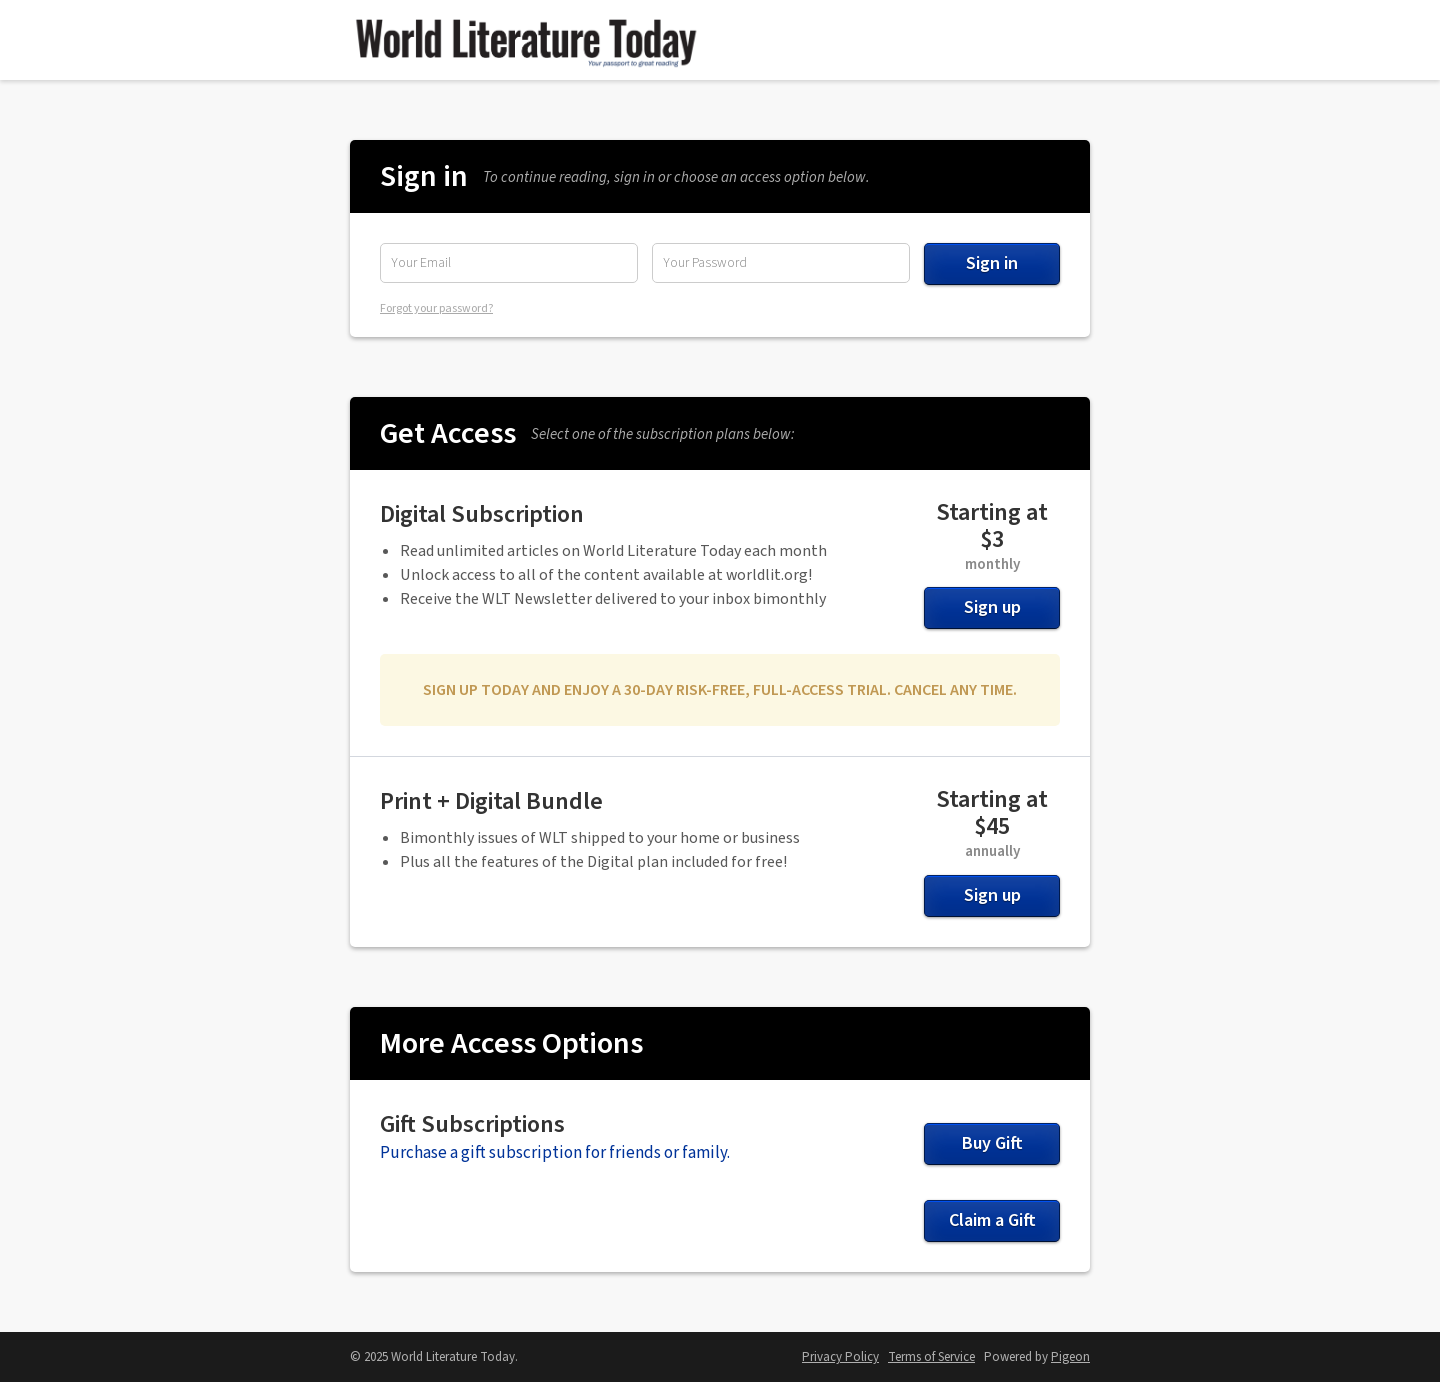 The image size is (1440, 1382). Describe the element at coordinates (720, 690) in the screenshot. I see `SIGN UP TODAY AND ENJOY A 30-DAY RISK-FREE, FULL-ACCESS TRIAL. CANCEL ANY TIME.` at that location.